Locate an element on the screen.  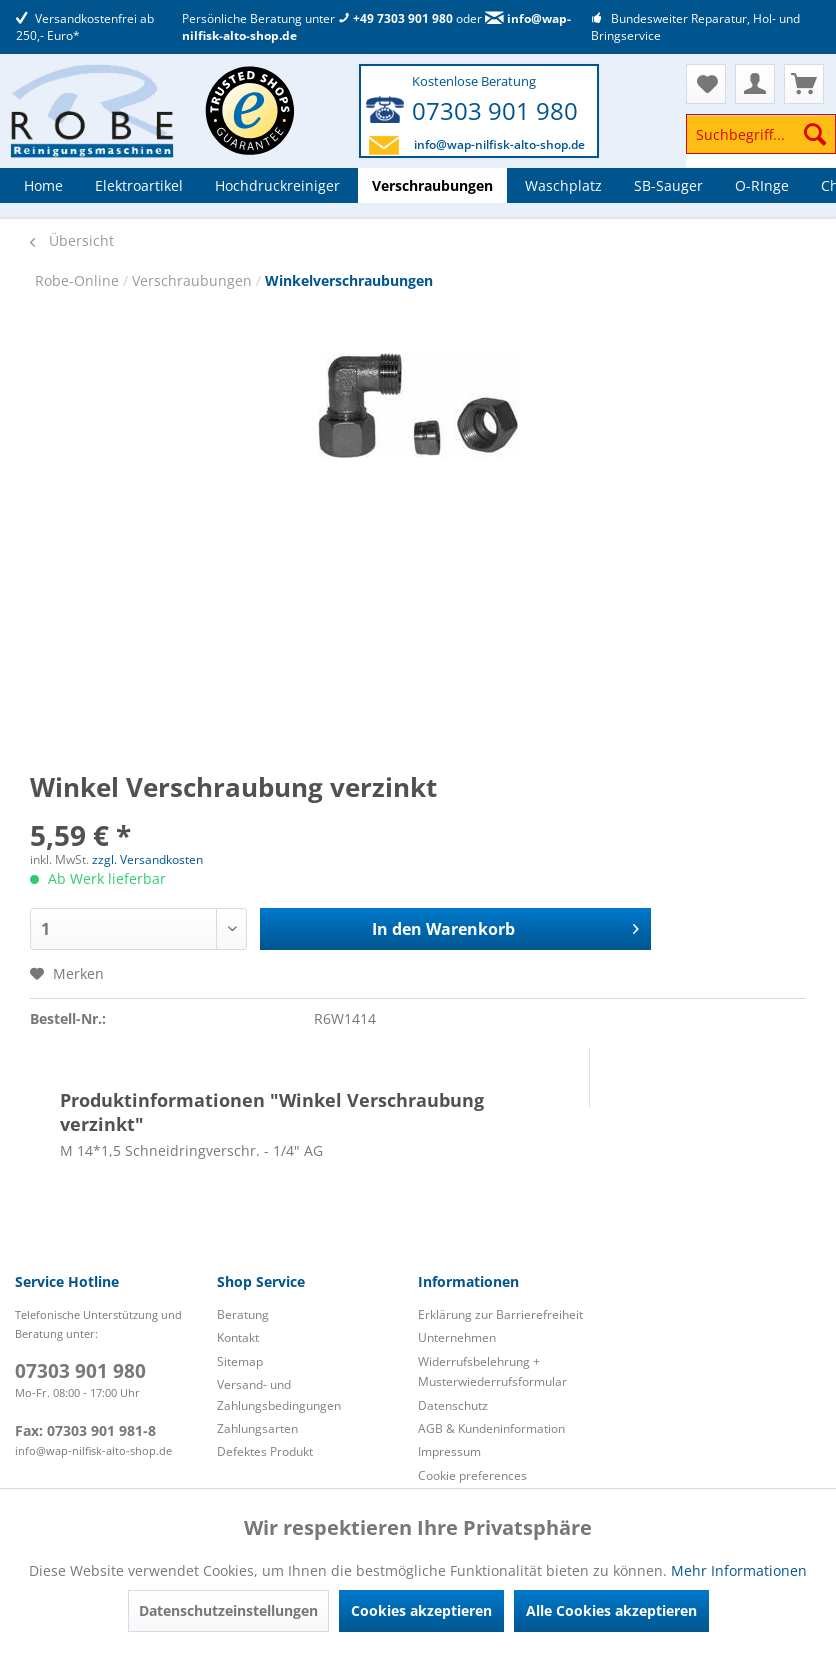
Unternehmen is located at coordinates (457, 1337).